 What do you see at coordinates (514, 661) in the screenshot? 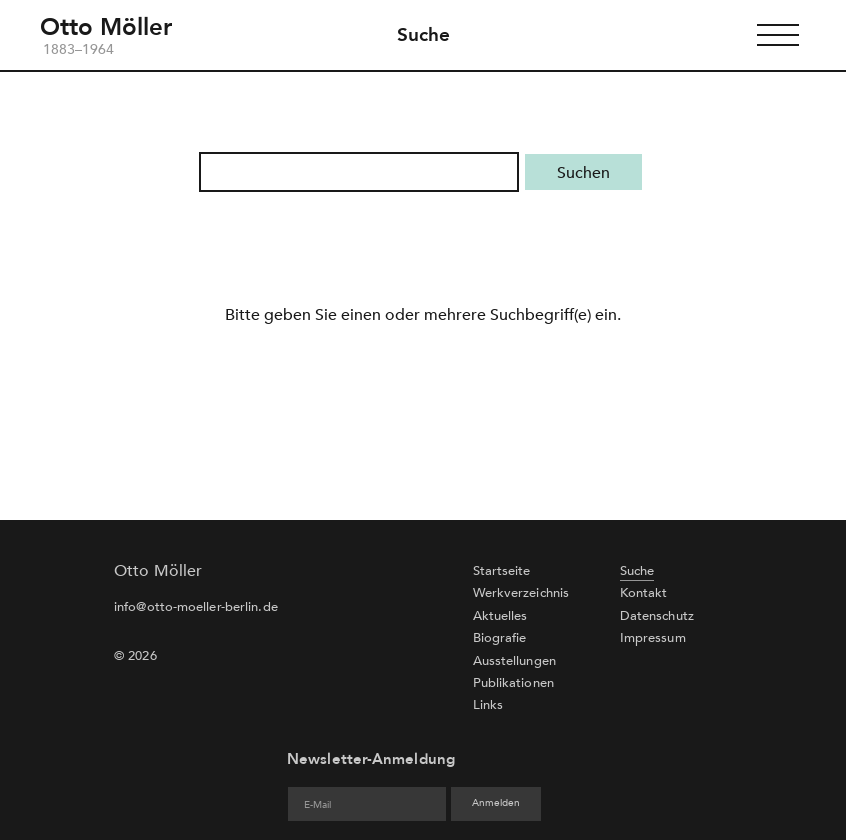
I see `Ausstellungen` at bounding box center [514, 661].